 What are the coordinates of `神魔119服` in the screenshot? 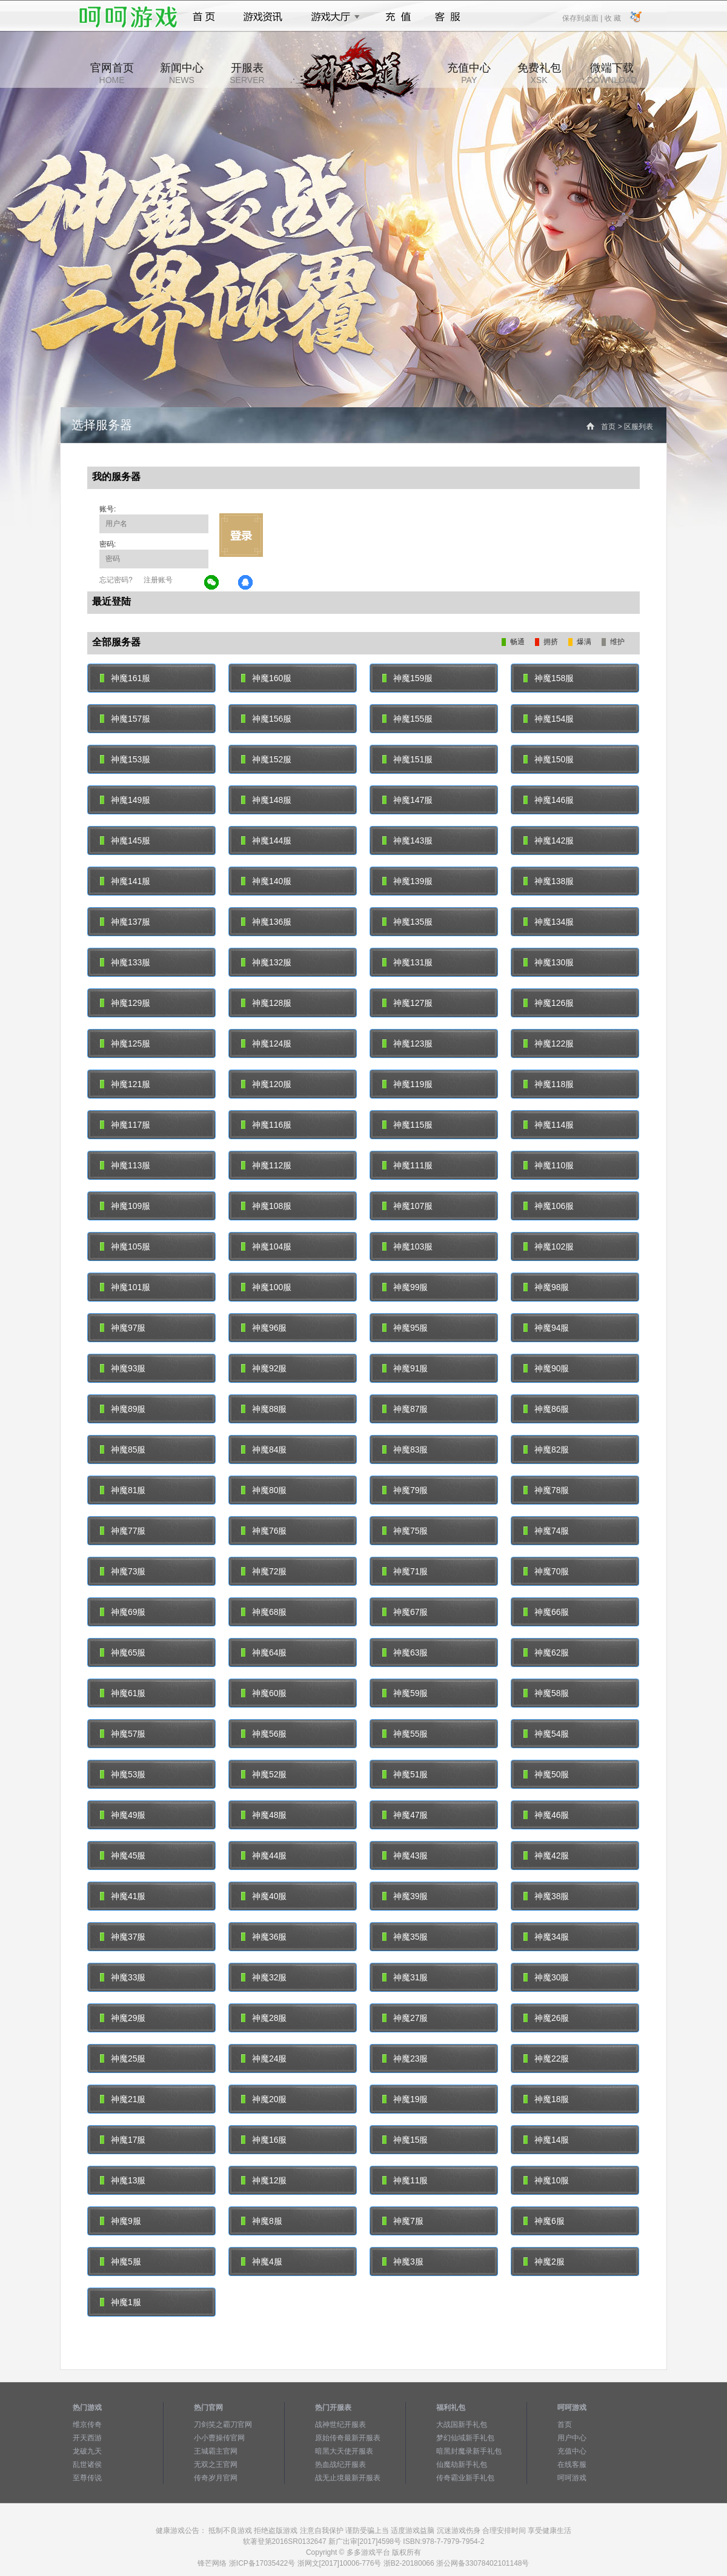 It's located at (407, 1084).